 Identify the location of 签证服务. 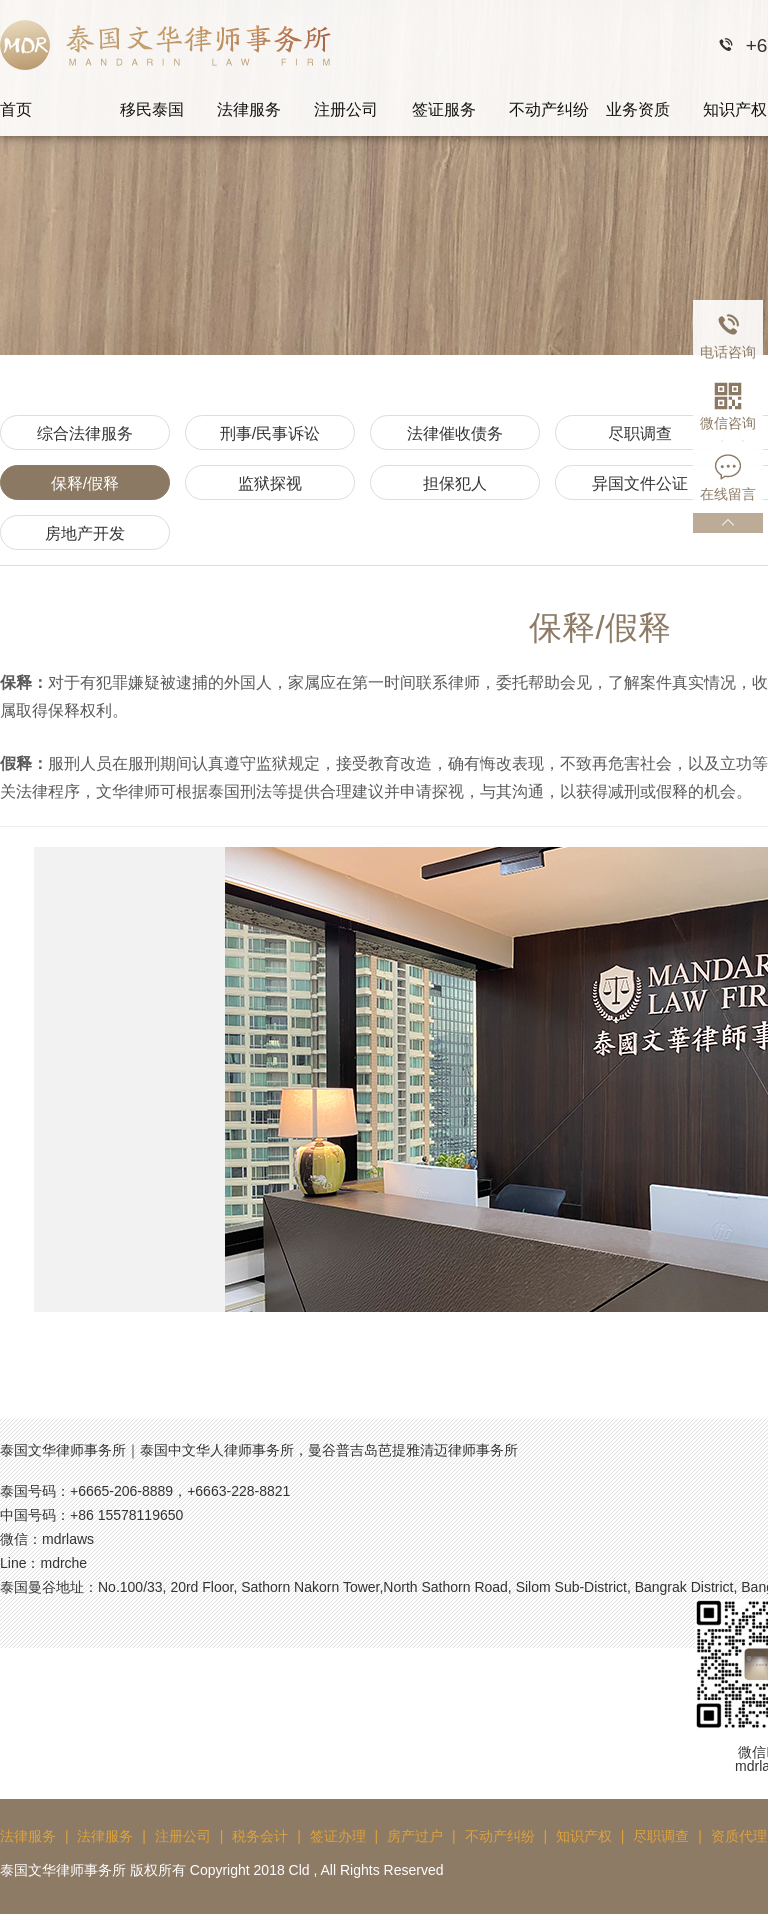
(444, 109).